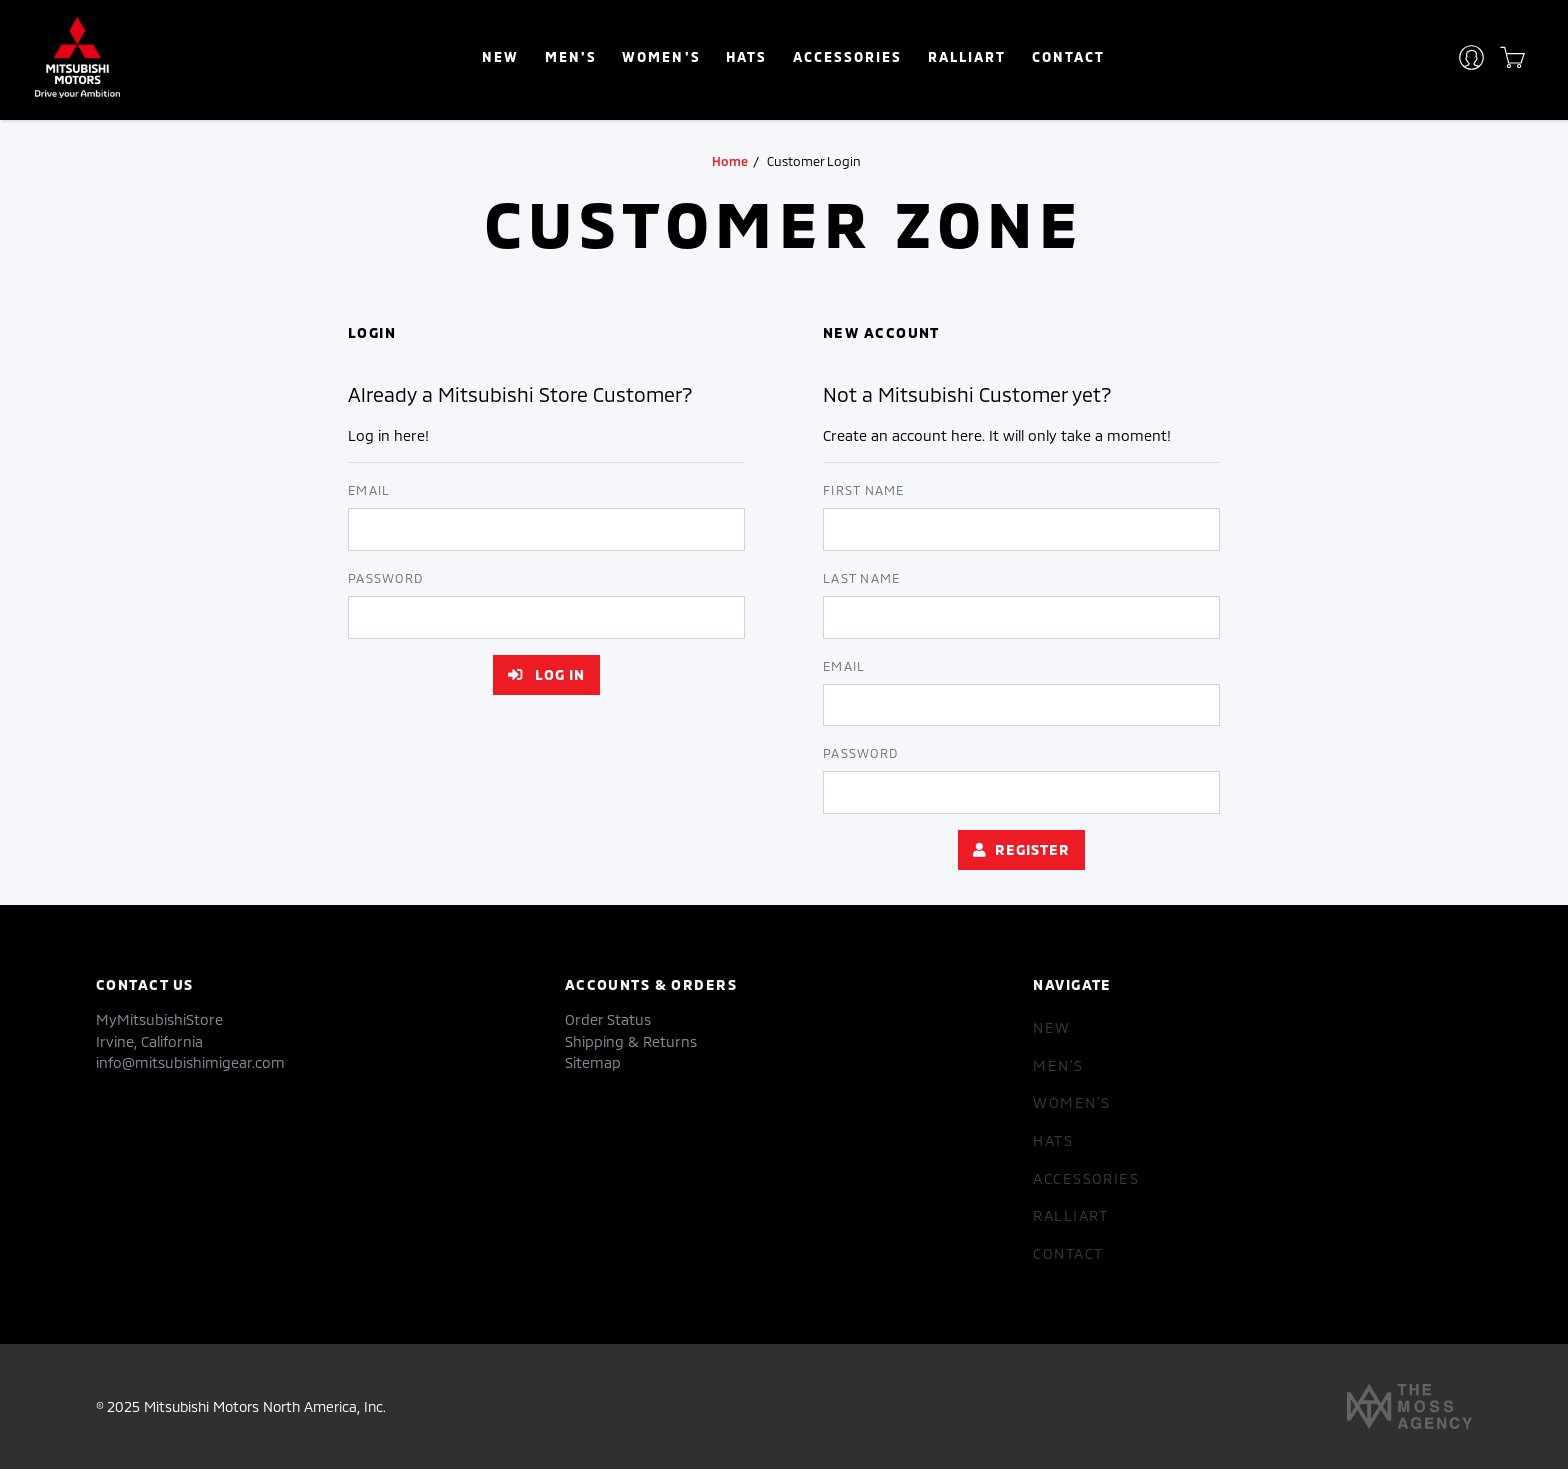 This screenshot has height=1469, width=1568. What do you see at coordinates (190, 1062) in the screenshot?
I see `info@mitsubishimigear.com` at bounding box center [190, 1062].